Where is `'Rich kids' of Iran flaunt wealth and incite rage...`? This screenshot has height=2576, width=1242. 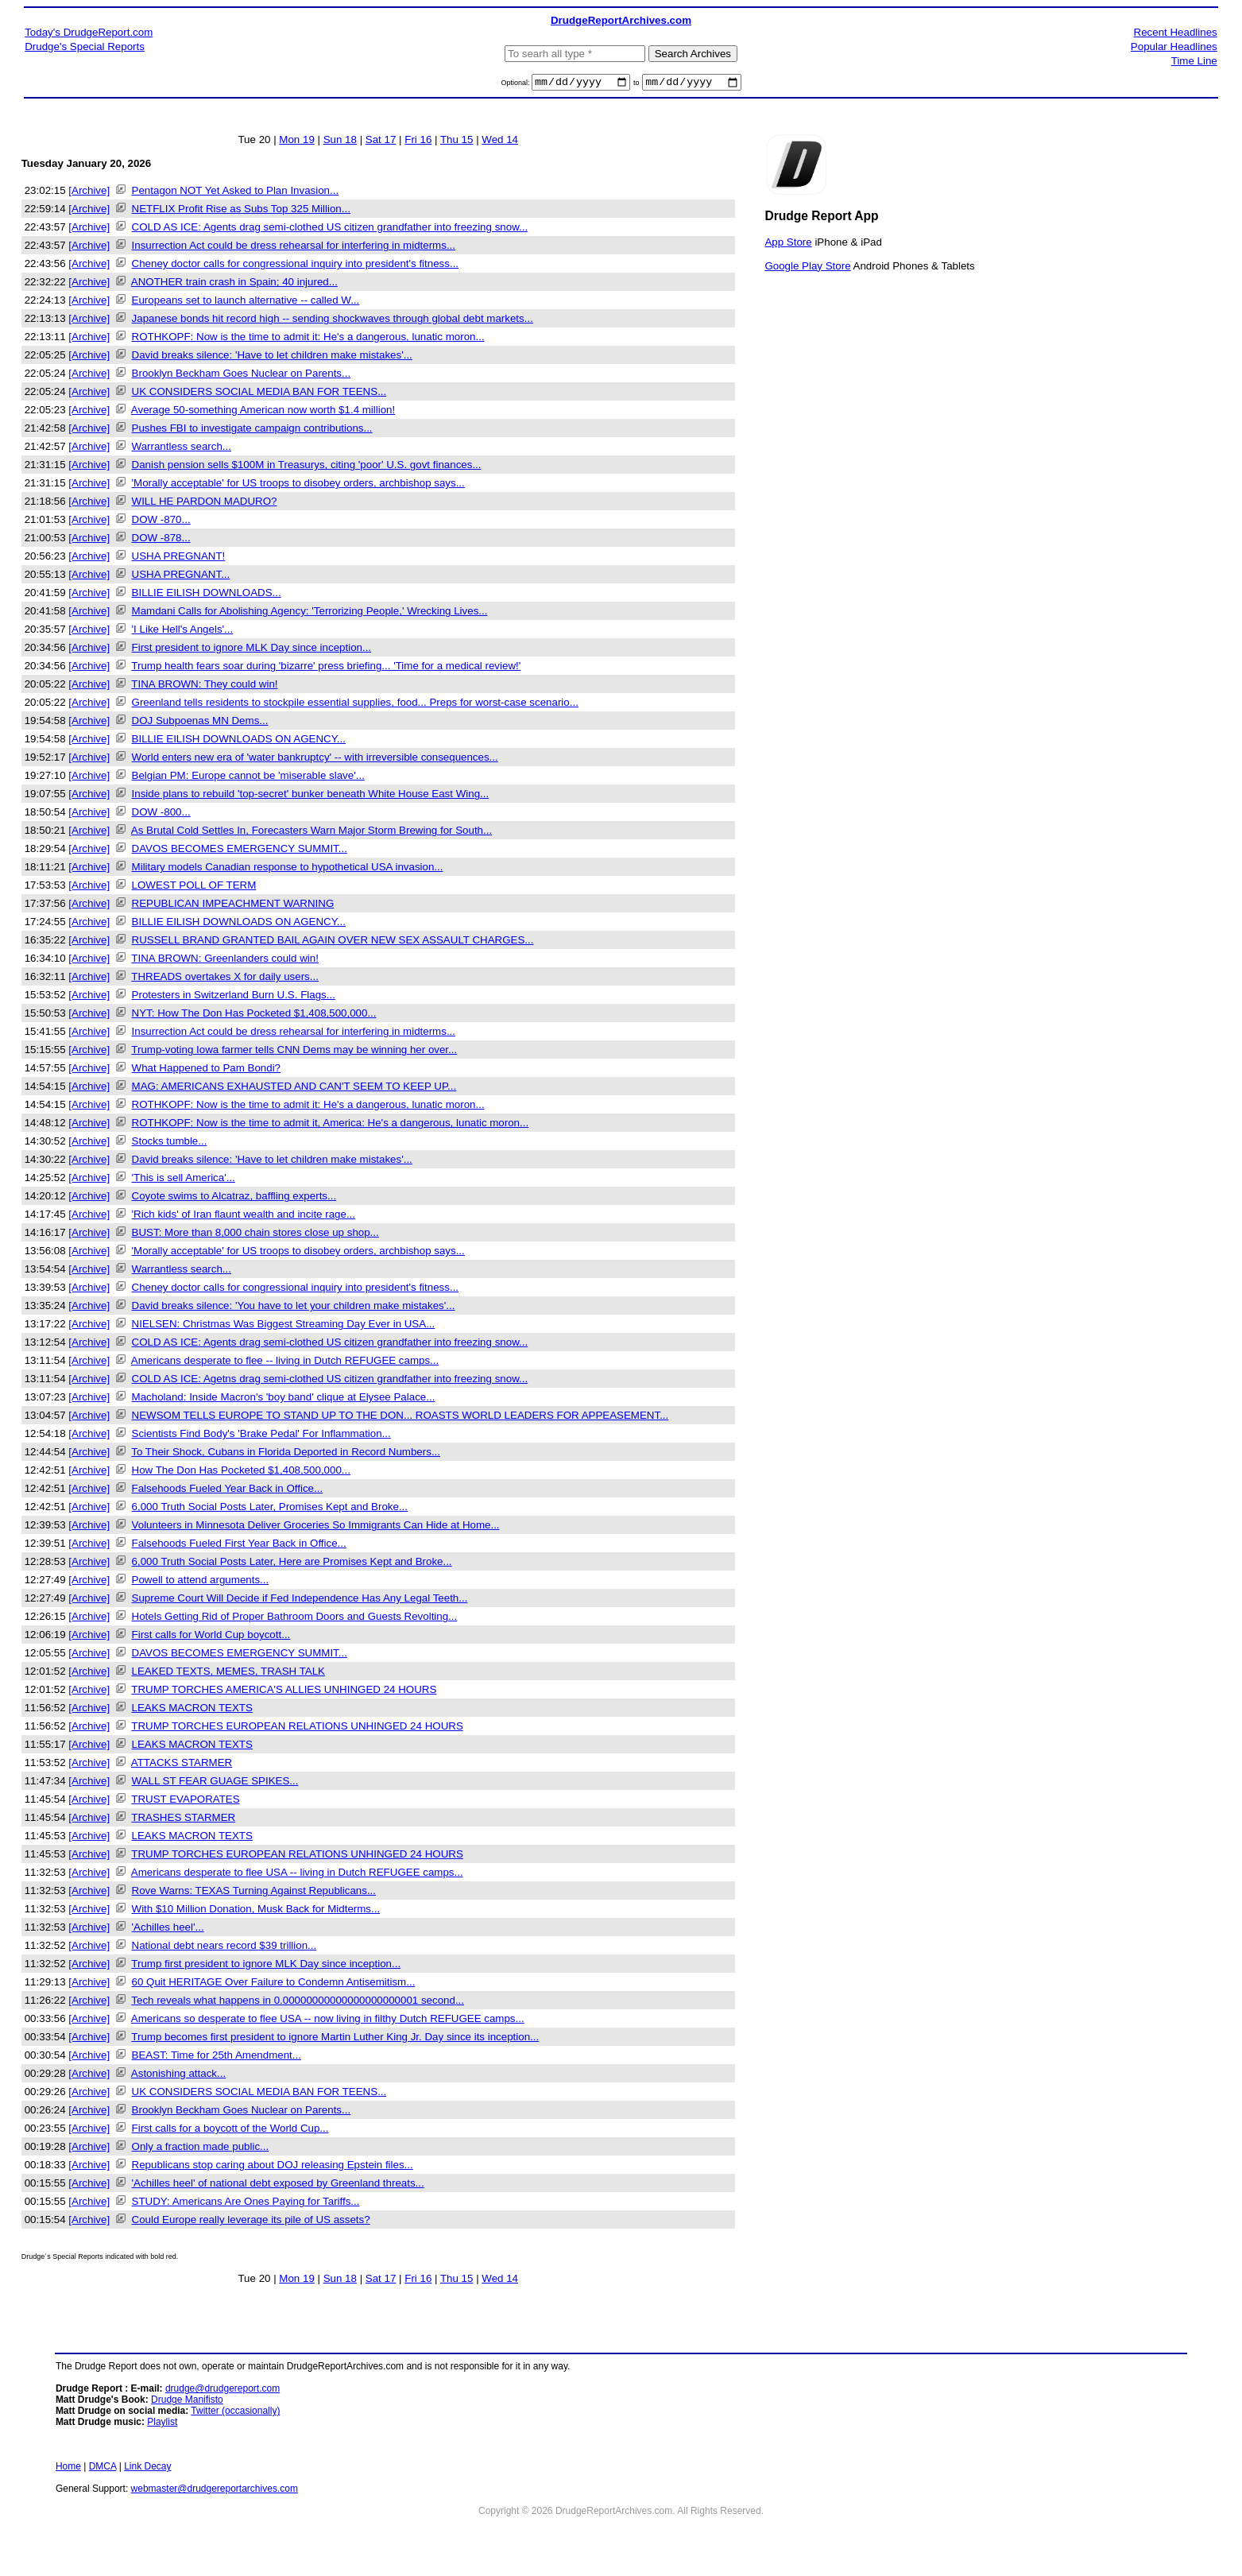 'Rich kids' of Iran flaunt wealth and incite rage... is located at coordinates (243, 1216).